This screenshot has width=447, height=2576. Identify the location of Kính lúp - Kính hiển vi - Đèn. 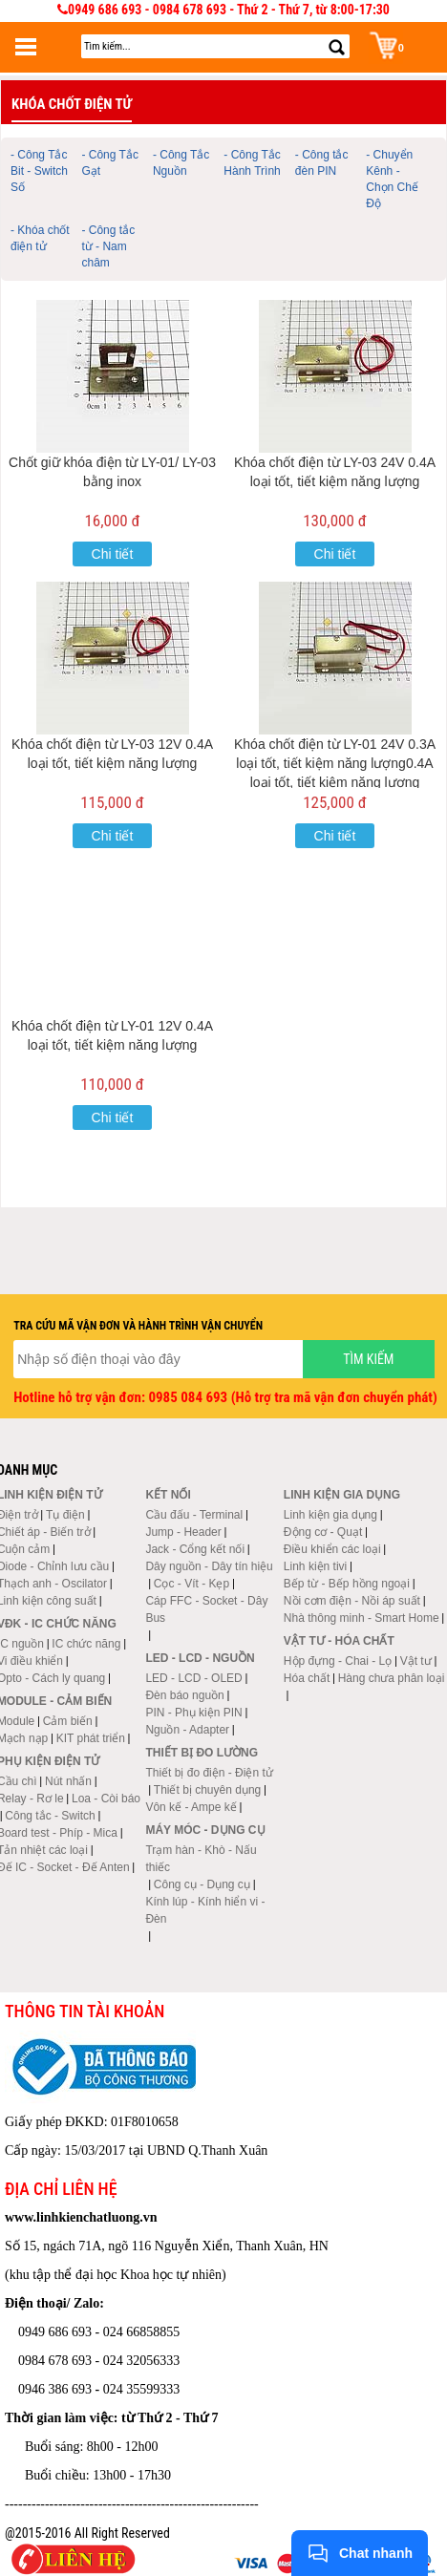
(205, 1910).